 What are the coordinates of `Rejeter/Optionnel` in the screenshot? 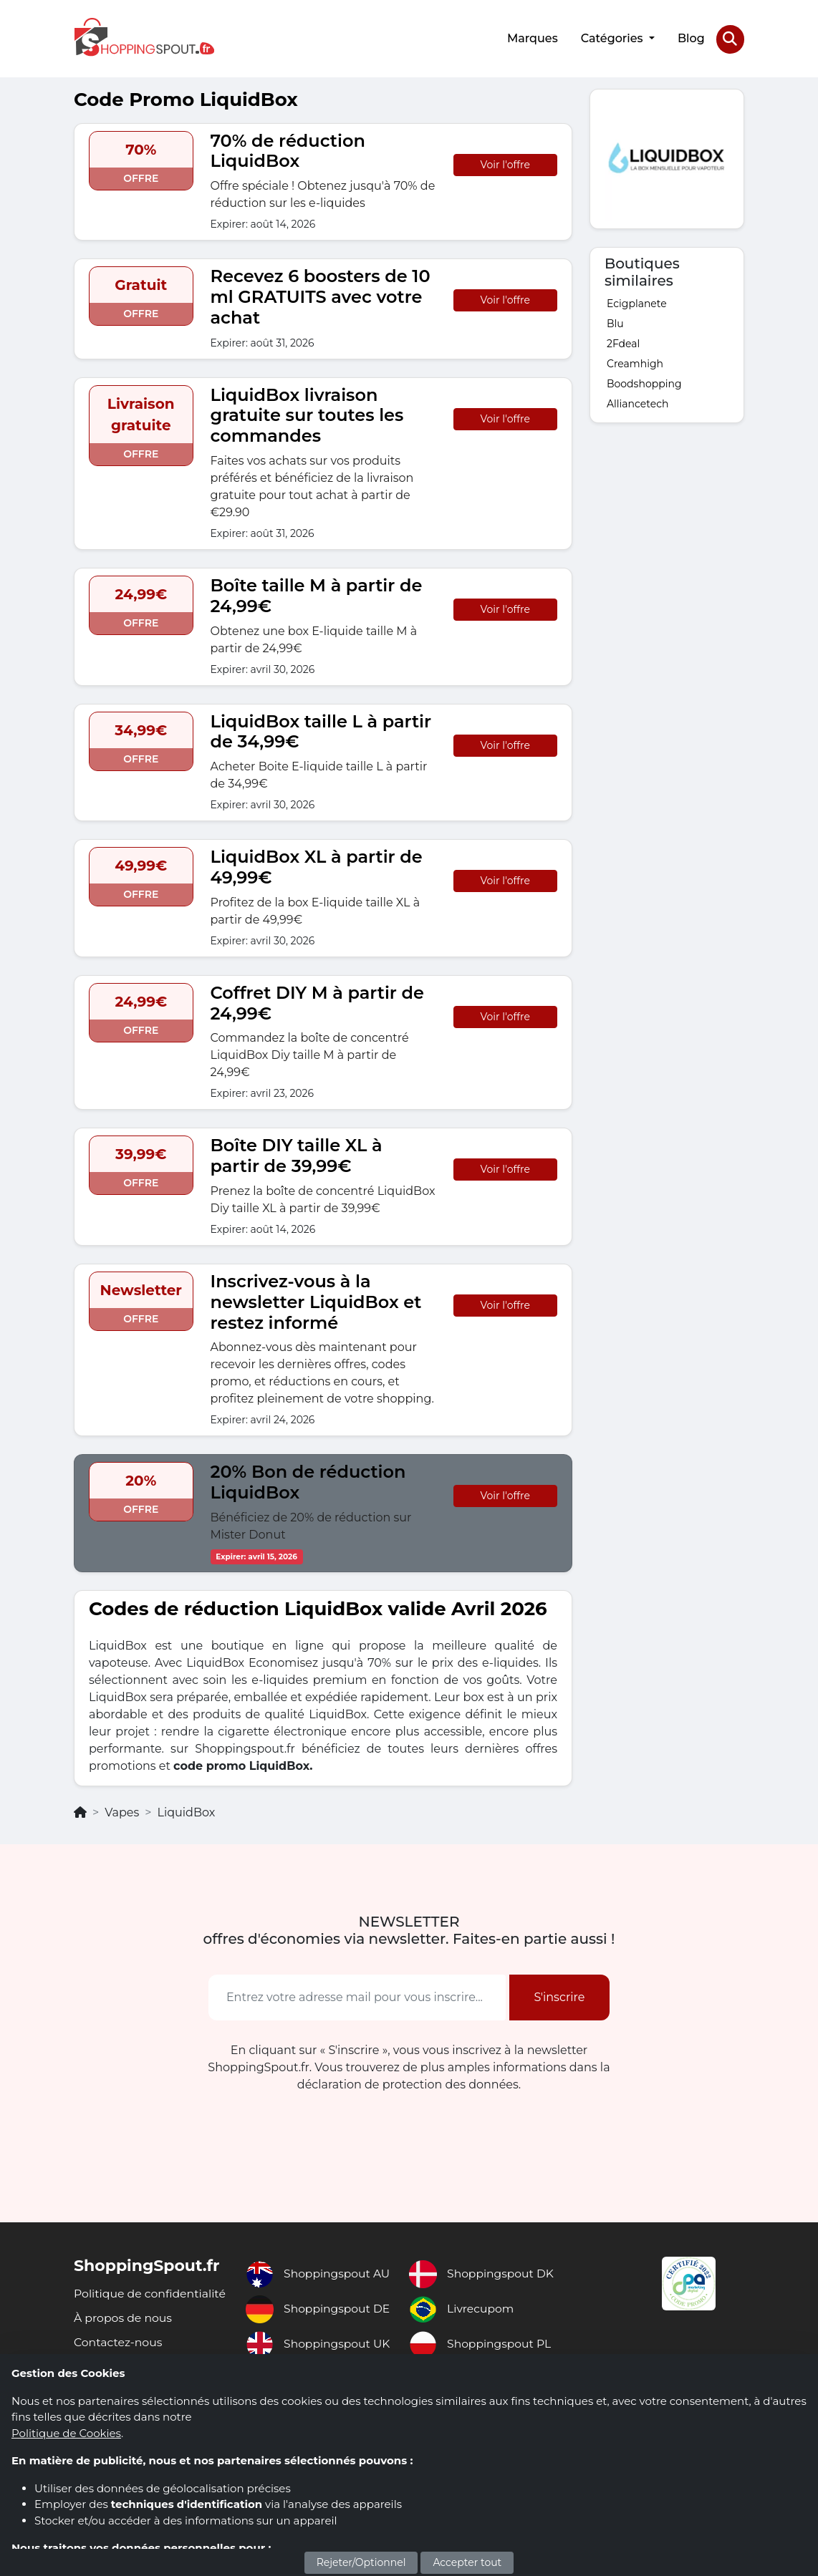 It's located at (361, 2562).